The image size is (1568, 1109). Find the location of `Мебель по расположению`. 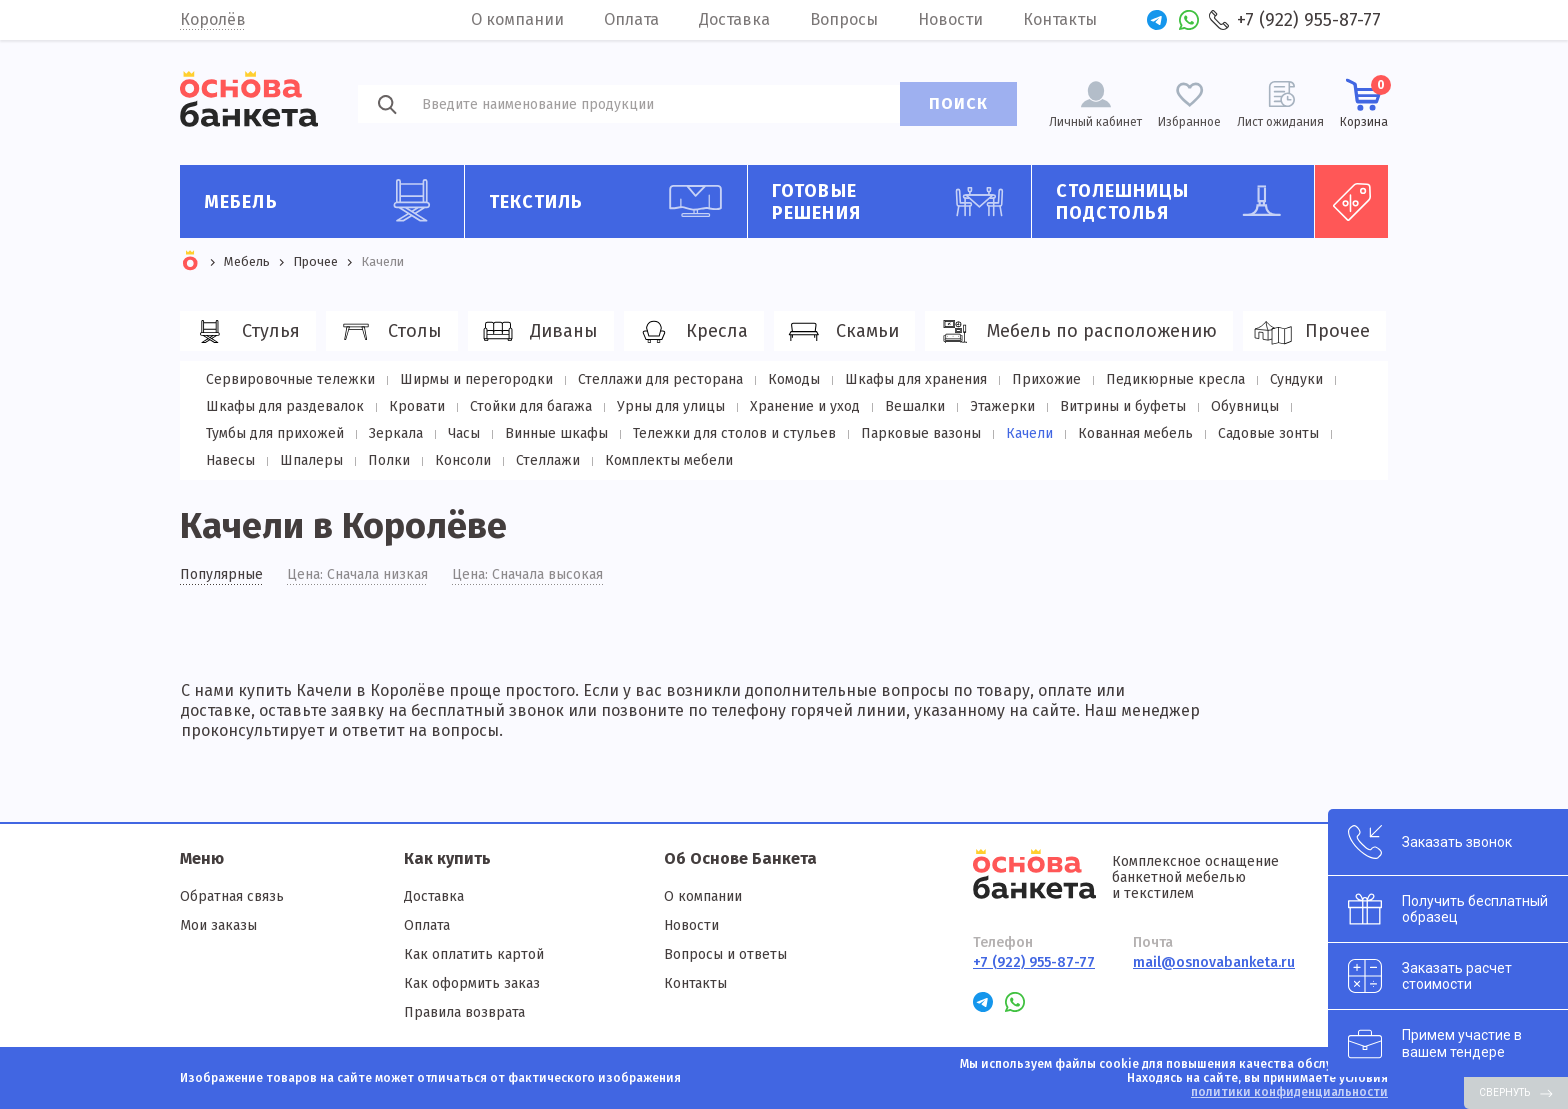

Мебель по расположению is located at coordinates (1076, 332).